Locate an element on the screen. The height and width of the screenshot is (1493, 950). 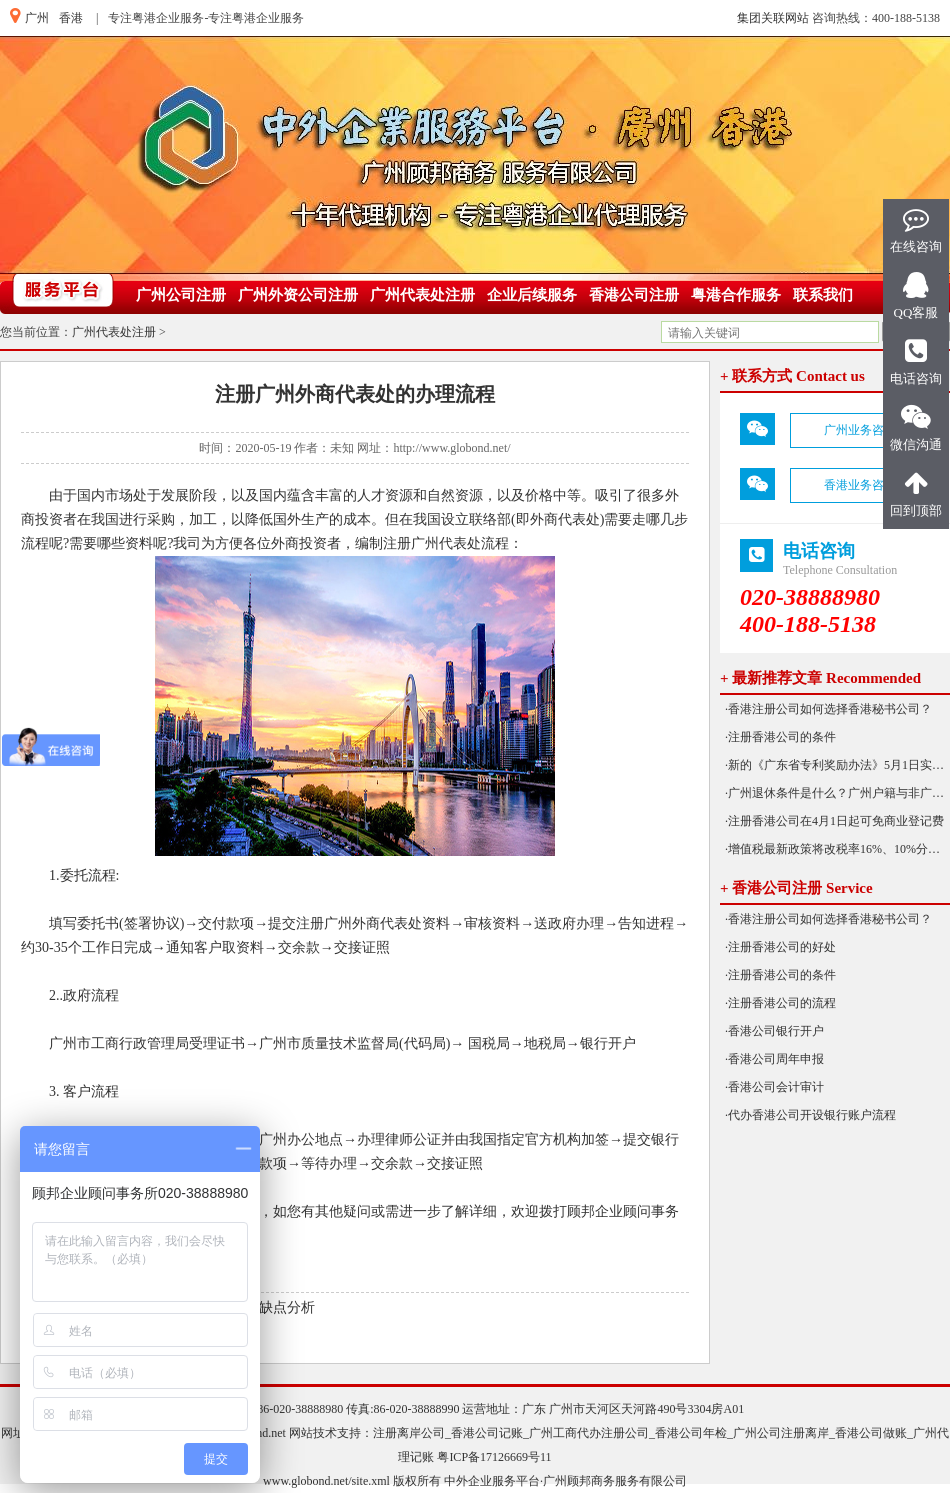
广州公司注册 is located at coordinates (181, 295).